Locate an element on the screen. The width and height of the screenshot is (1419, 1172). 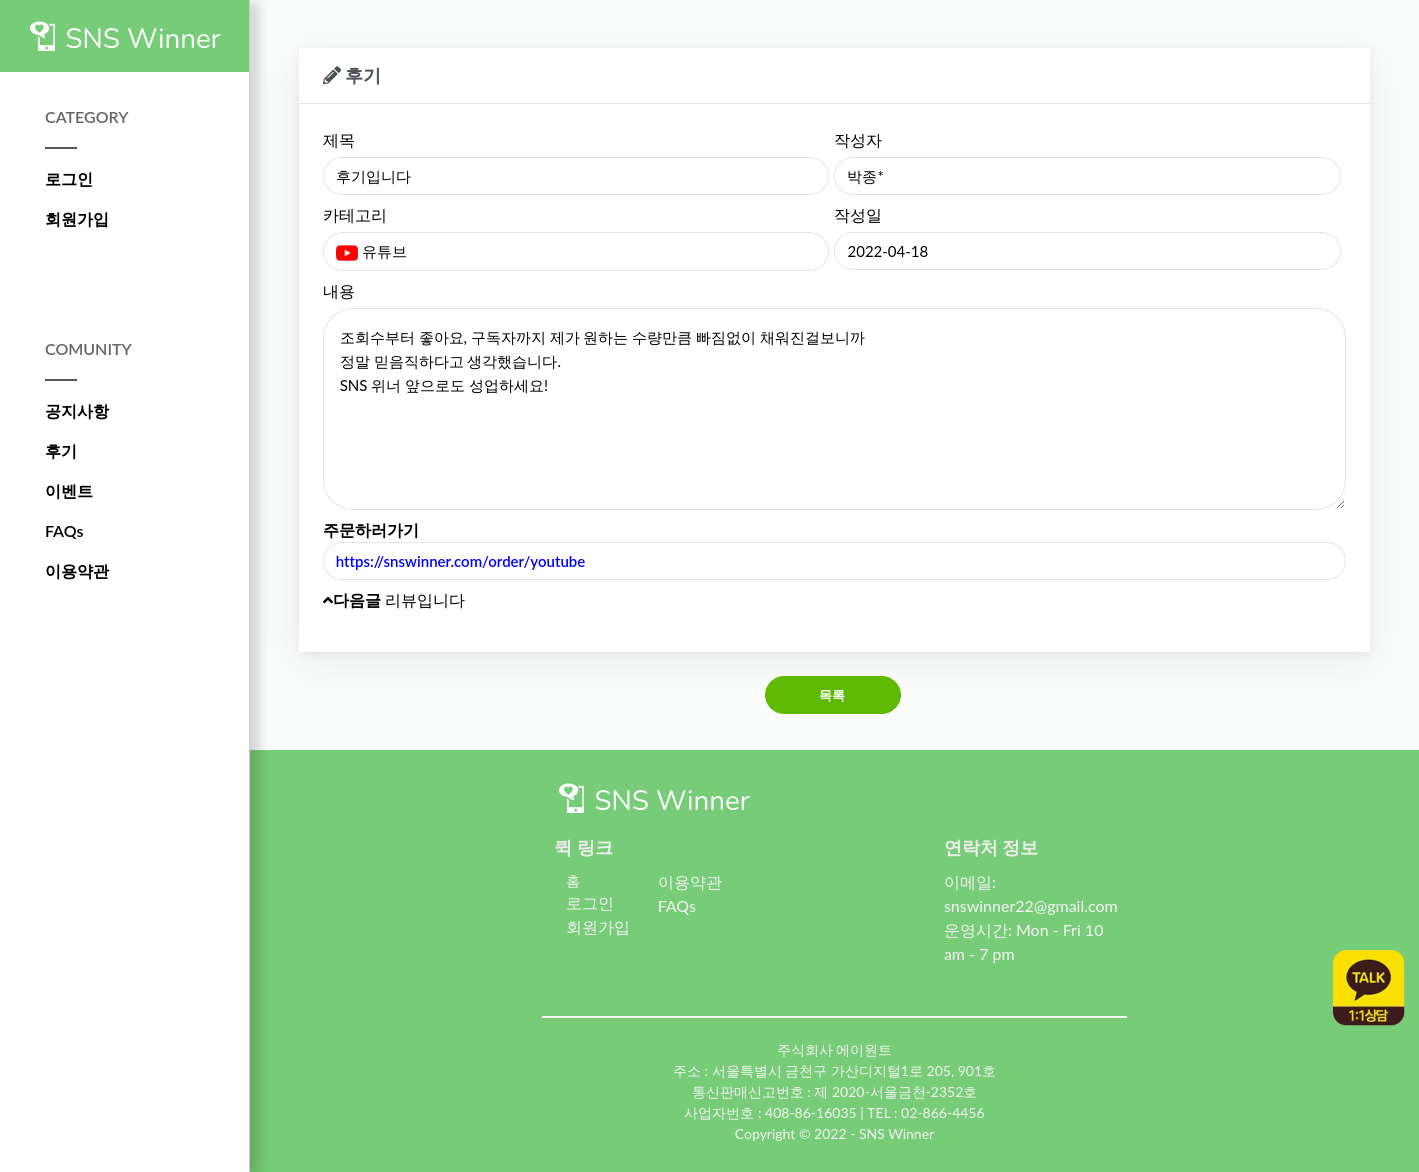
작성일 is located at coordinates (858, 214).